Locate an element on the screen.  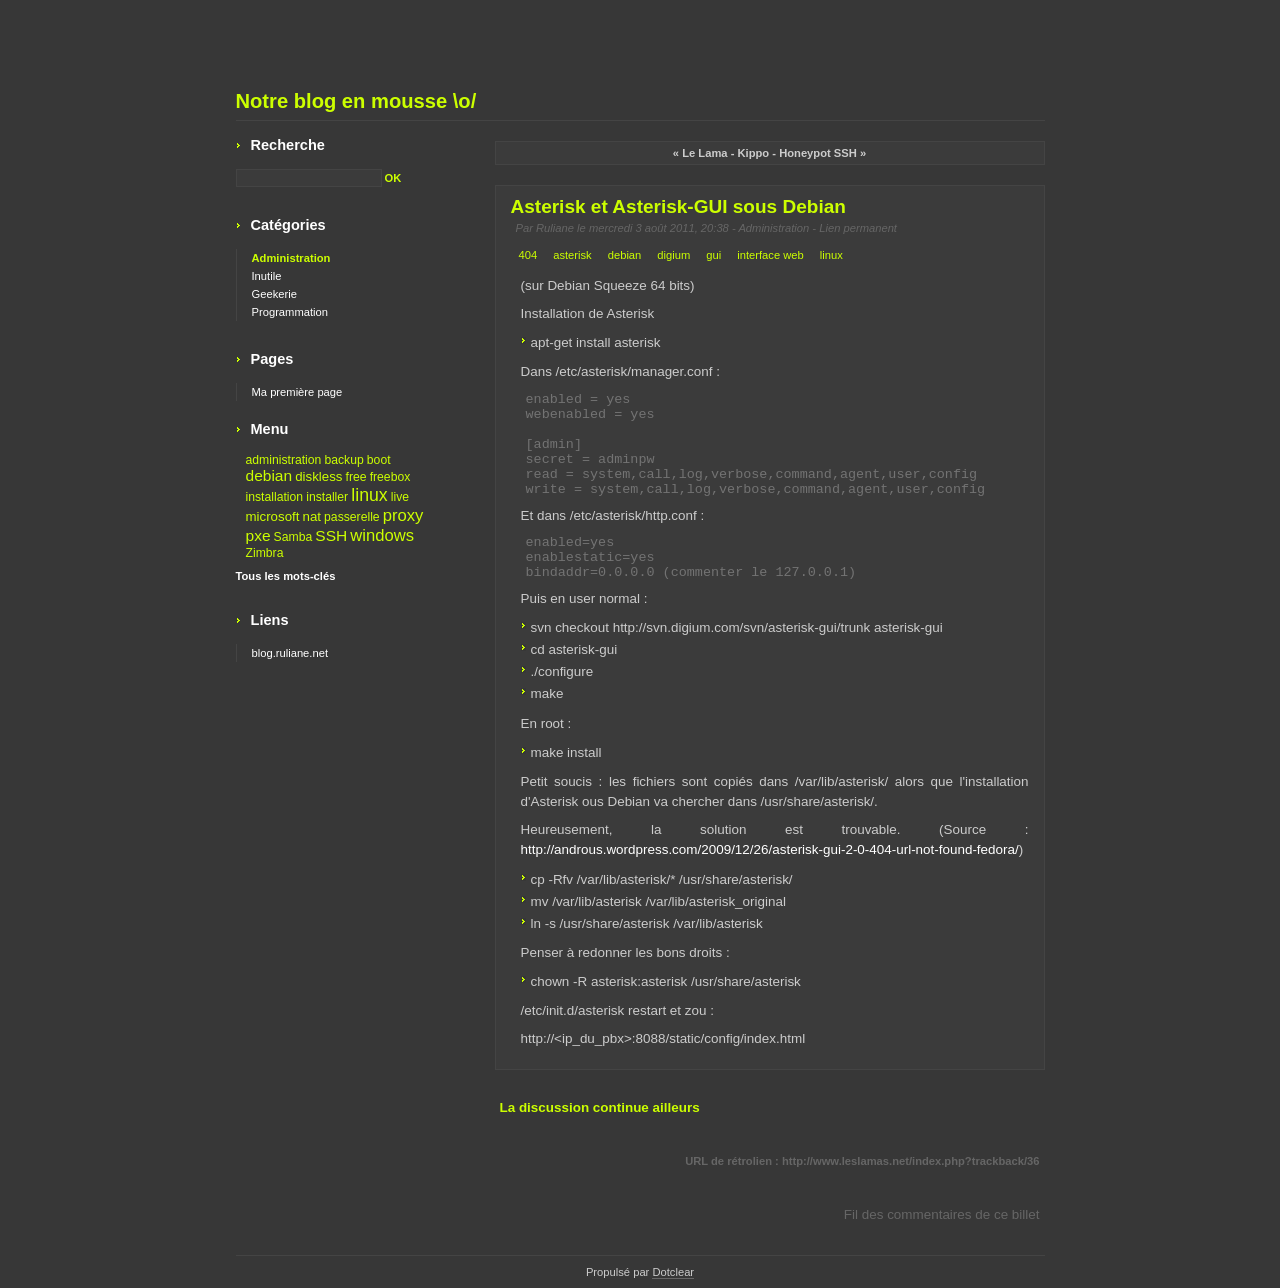
Samba is located at coordinates (293, 537).